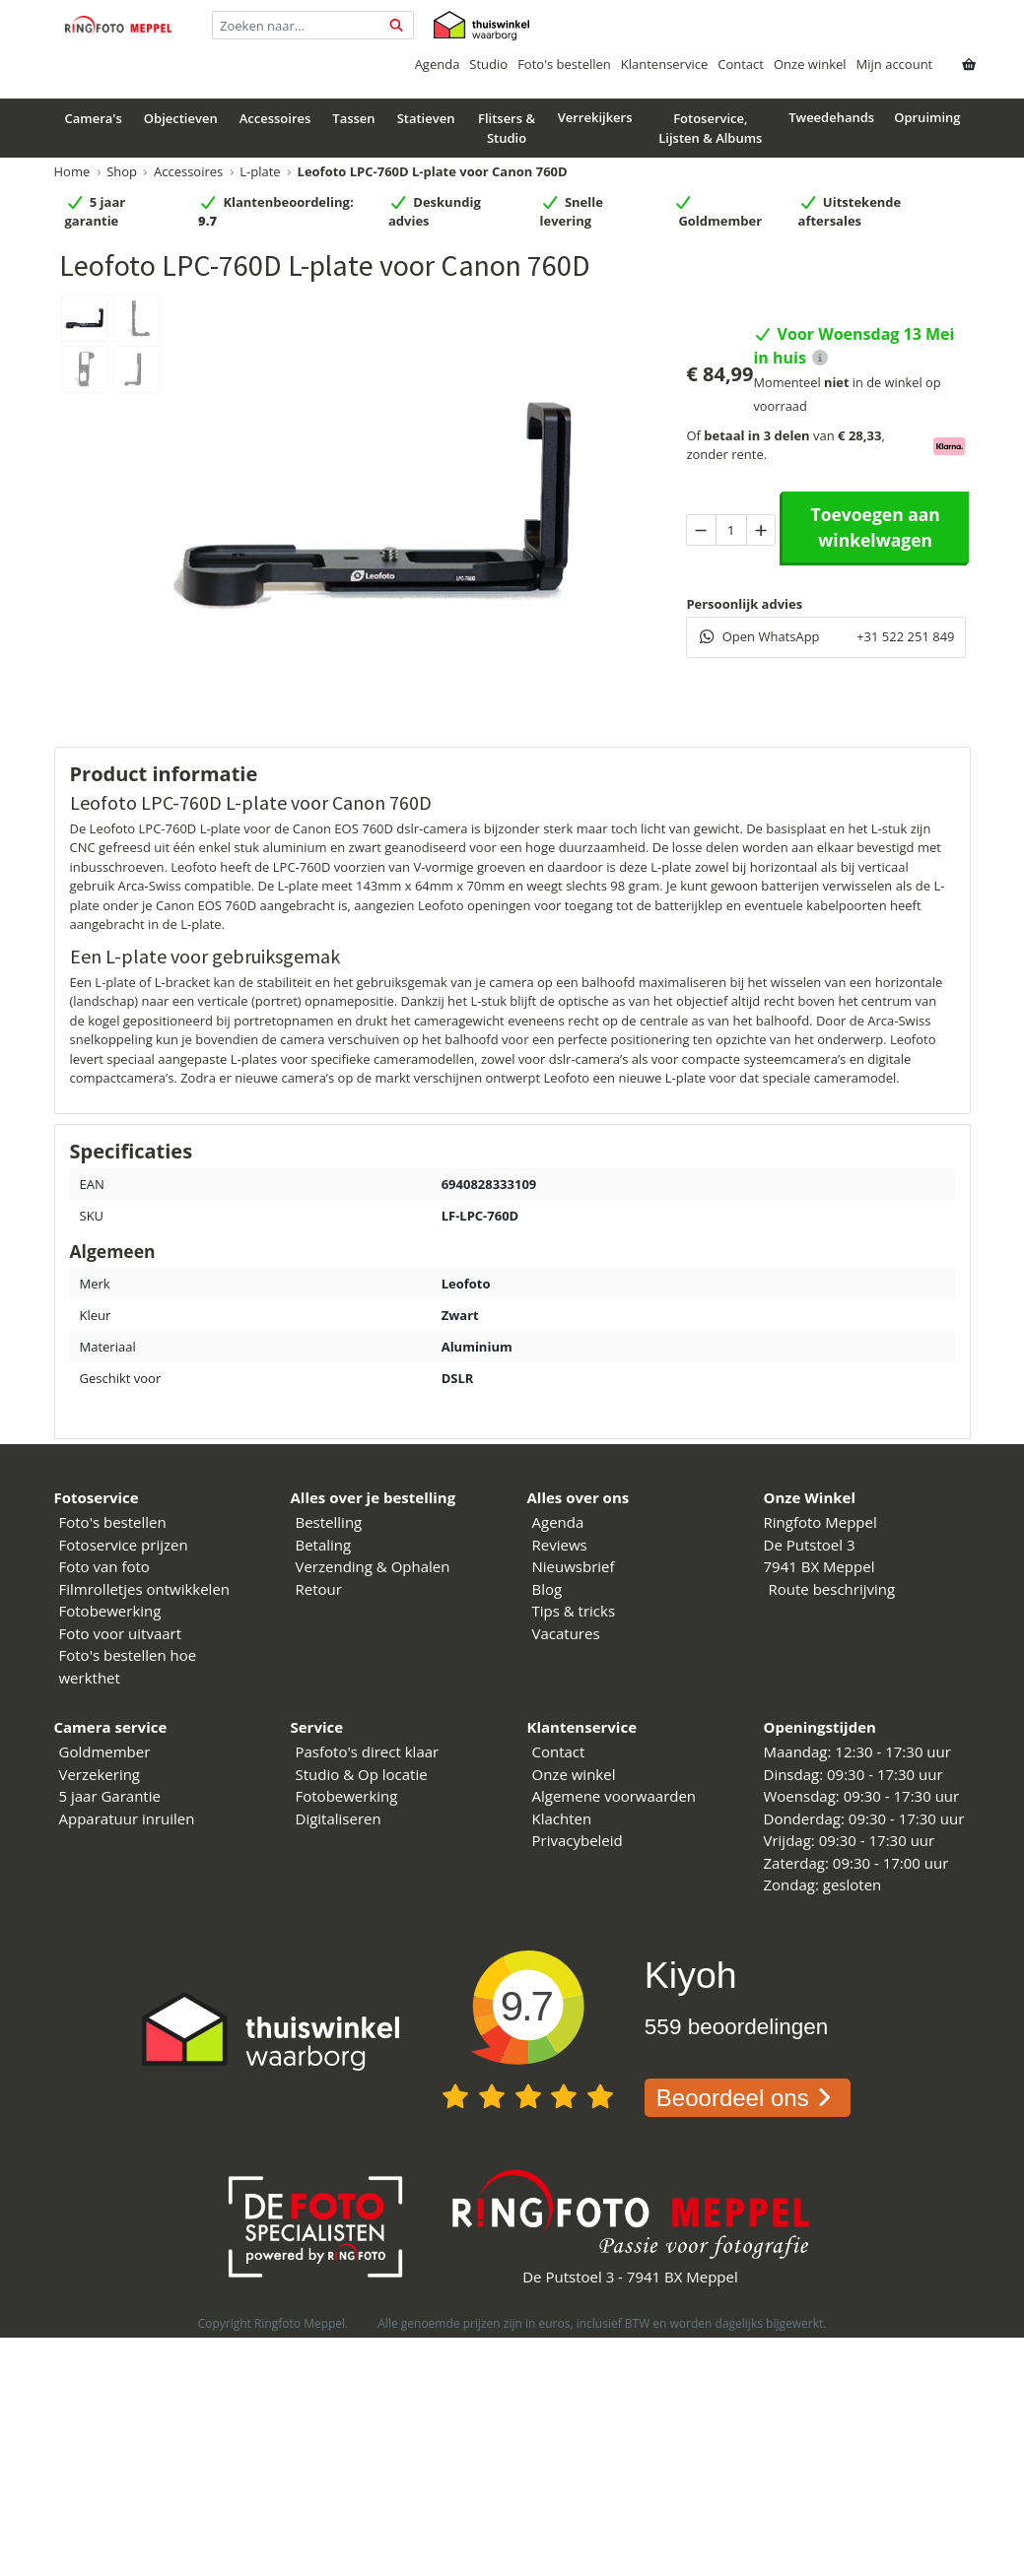 The width and height of the screenshot is (1024, 2576). I want to click on Objectieven, so click(181, 118).